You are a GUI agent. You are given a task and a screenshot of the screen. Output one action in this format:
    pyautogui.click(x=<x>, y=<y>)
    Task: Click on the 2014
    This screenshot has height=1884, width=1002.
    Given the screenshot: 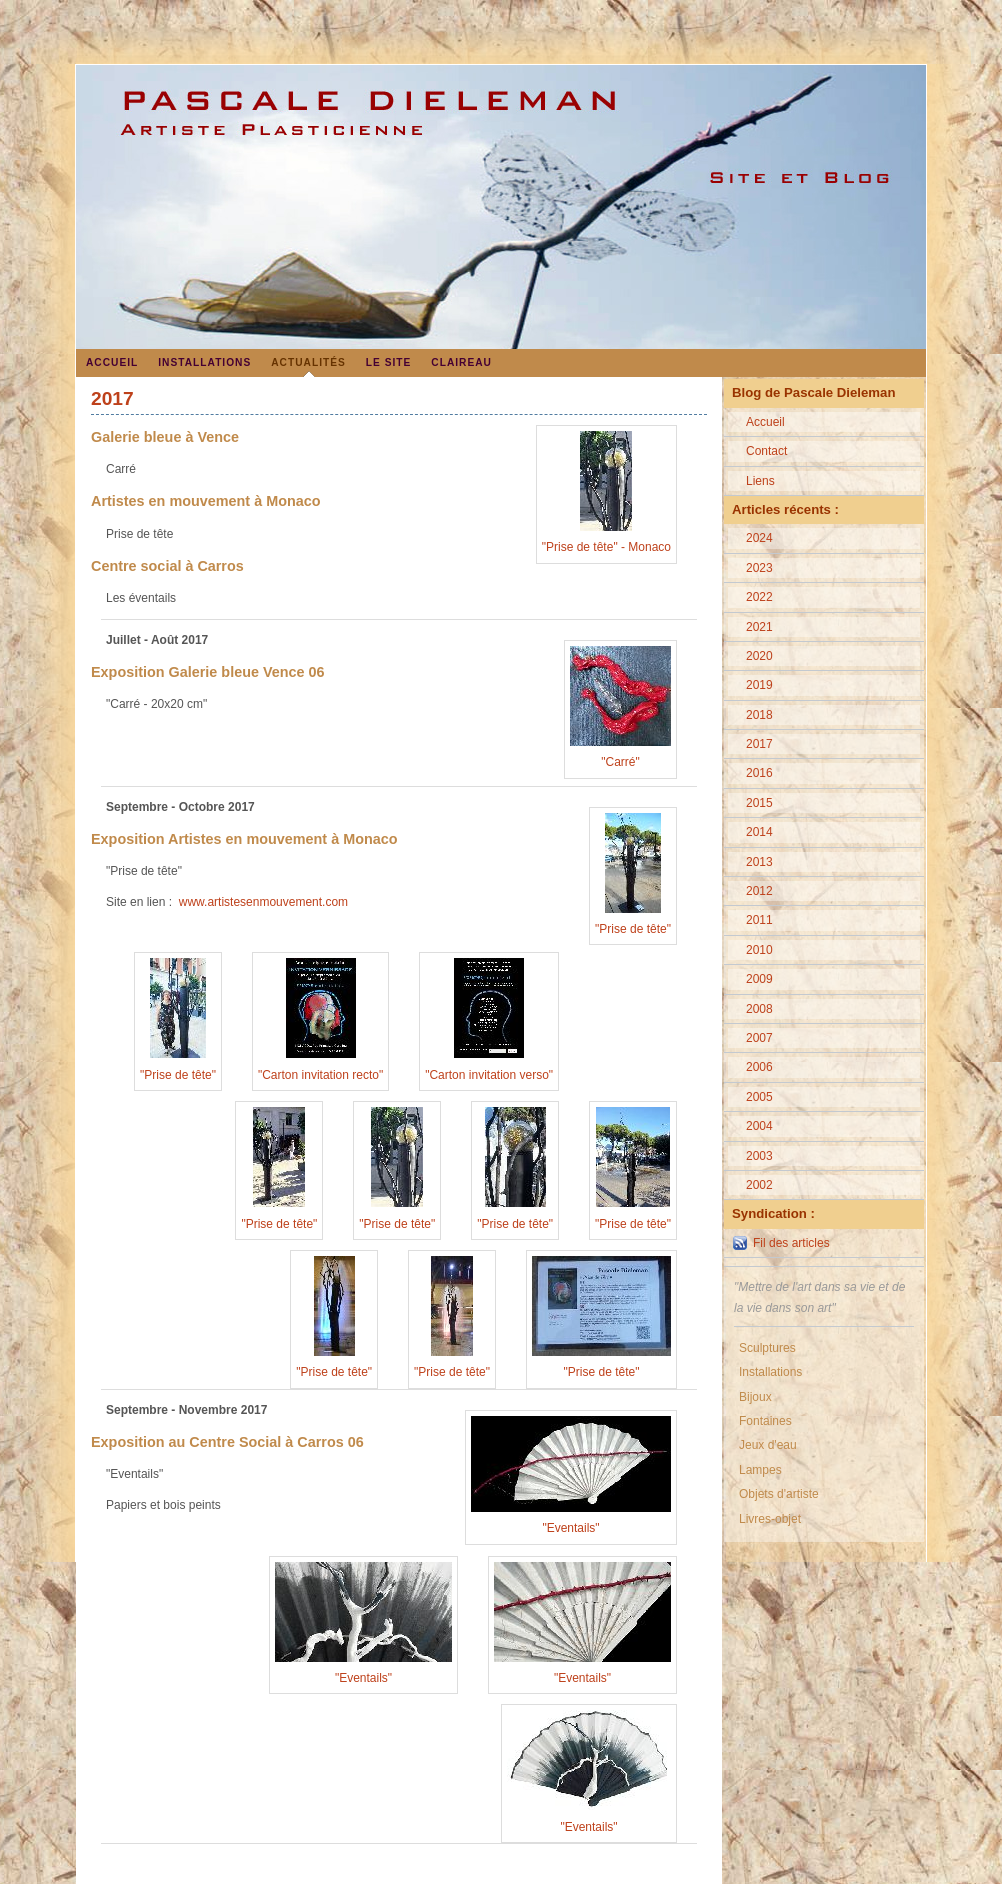 What is the action you would take?
    pyautogui.click(x=759, y=832)
    